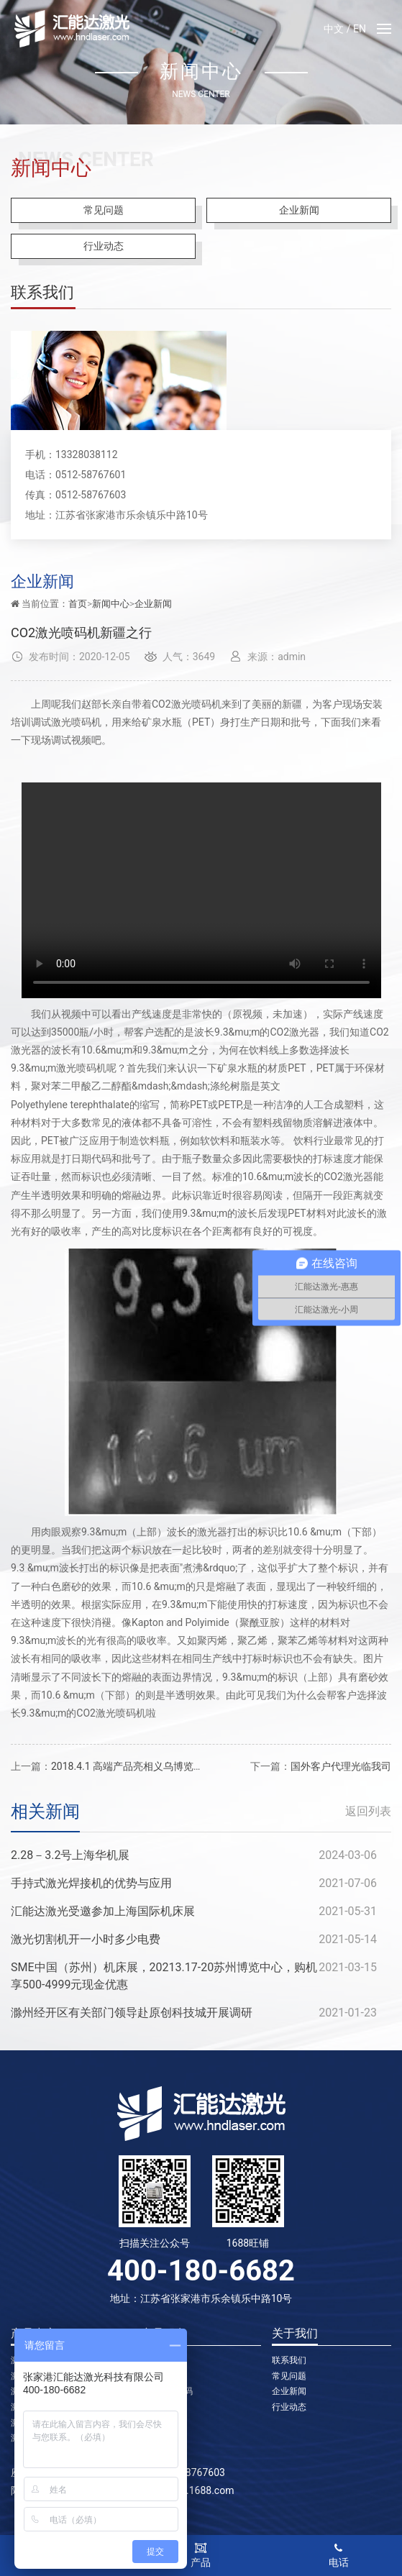 The width and height of the screenshot is (402, 2576). What do you see at coordinates (289, 2360) in the screenshot?
I see `联系我们` at bounding box center [289, 2360].